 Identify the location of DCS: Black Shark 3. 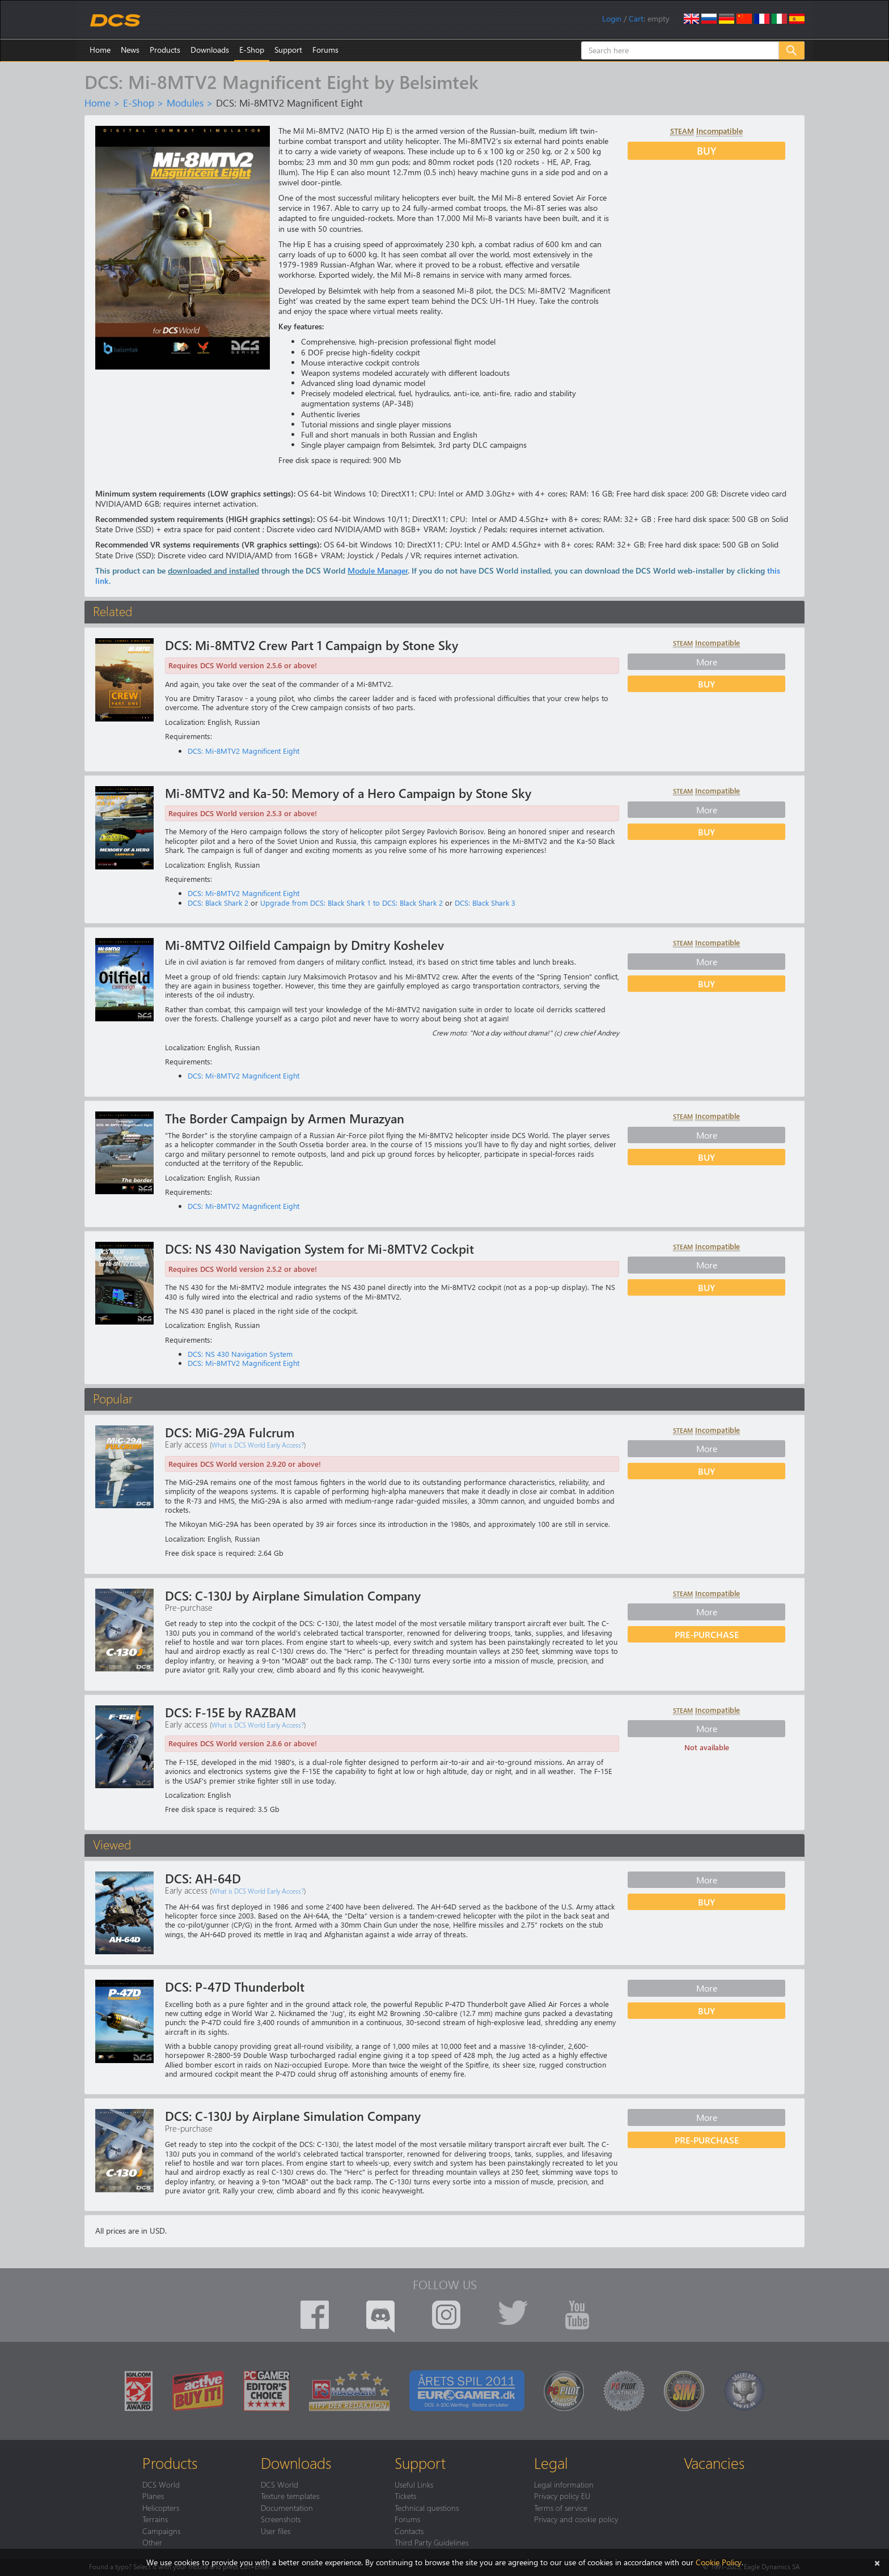
(485, 902).